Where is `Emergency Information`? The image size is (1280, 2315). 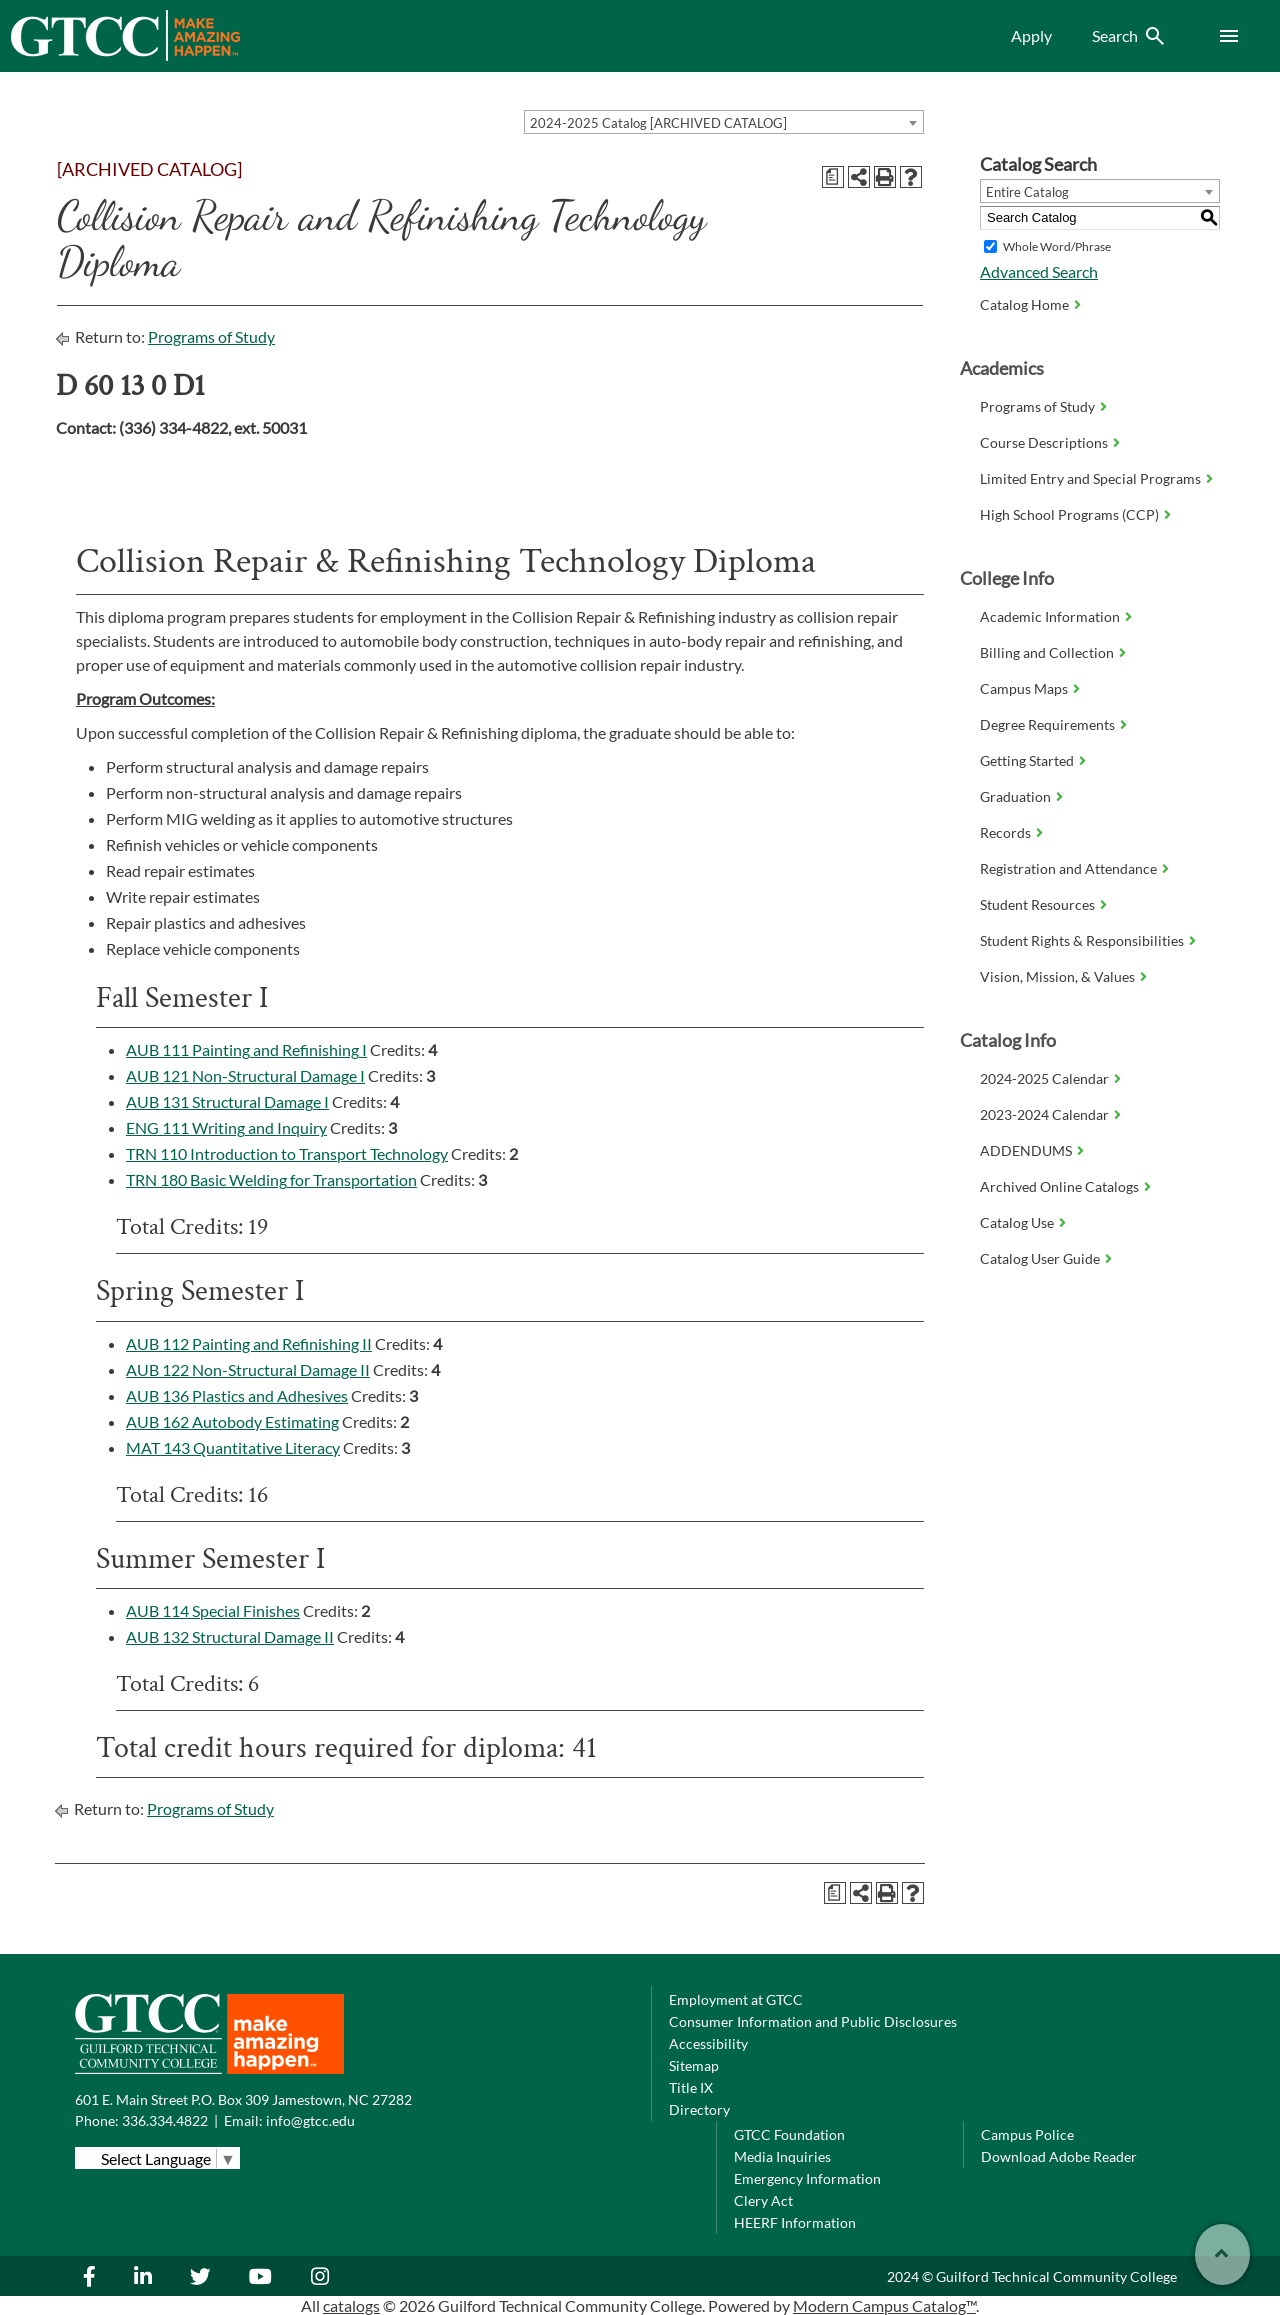 Emergency Information is located at coordinates (807, 2178).